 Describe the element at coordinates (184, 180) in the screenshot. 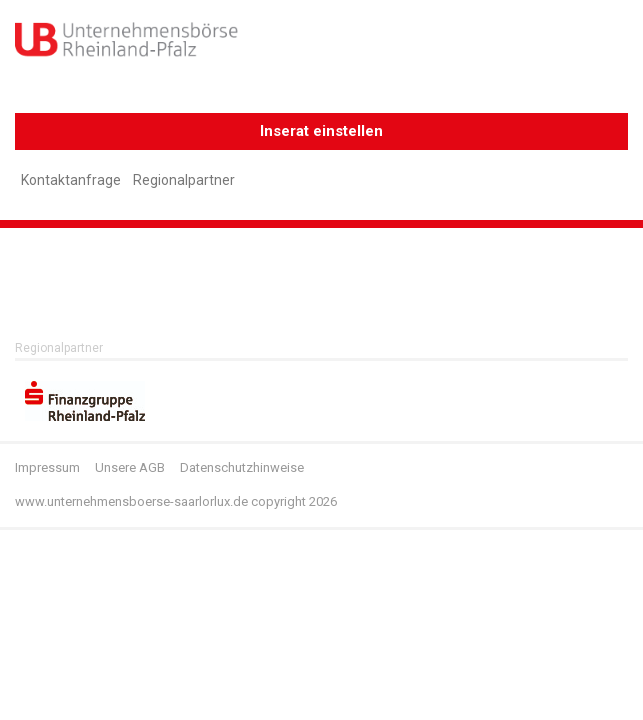

I see `Regionalpartner` at that location.